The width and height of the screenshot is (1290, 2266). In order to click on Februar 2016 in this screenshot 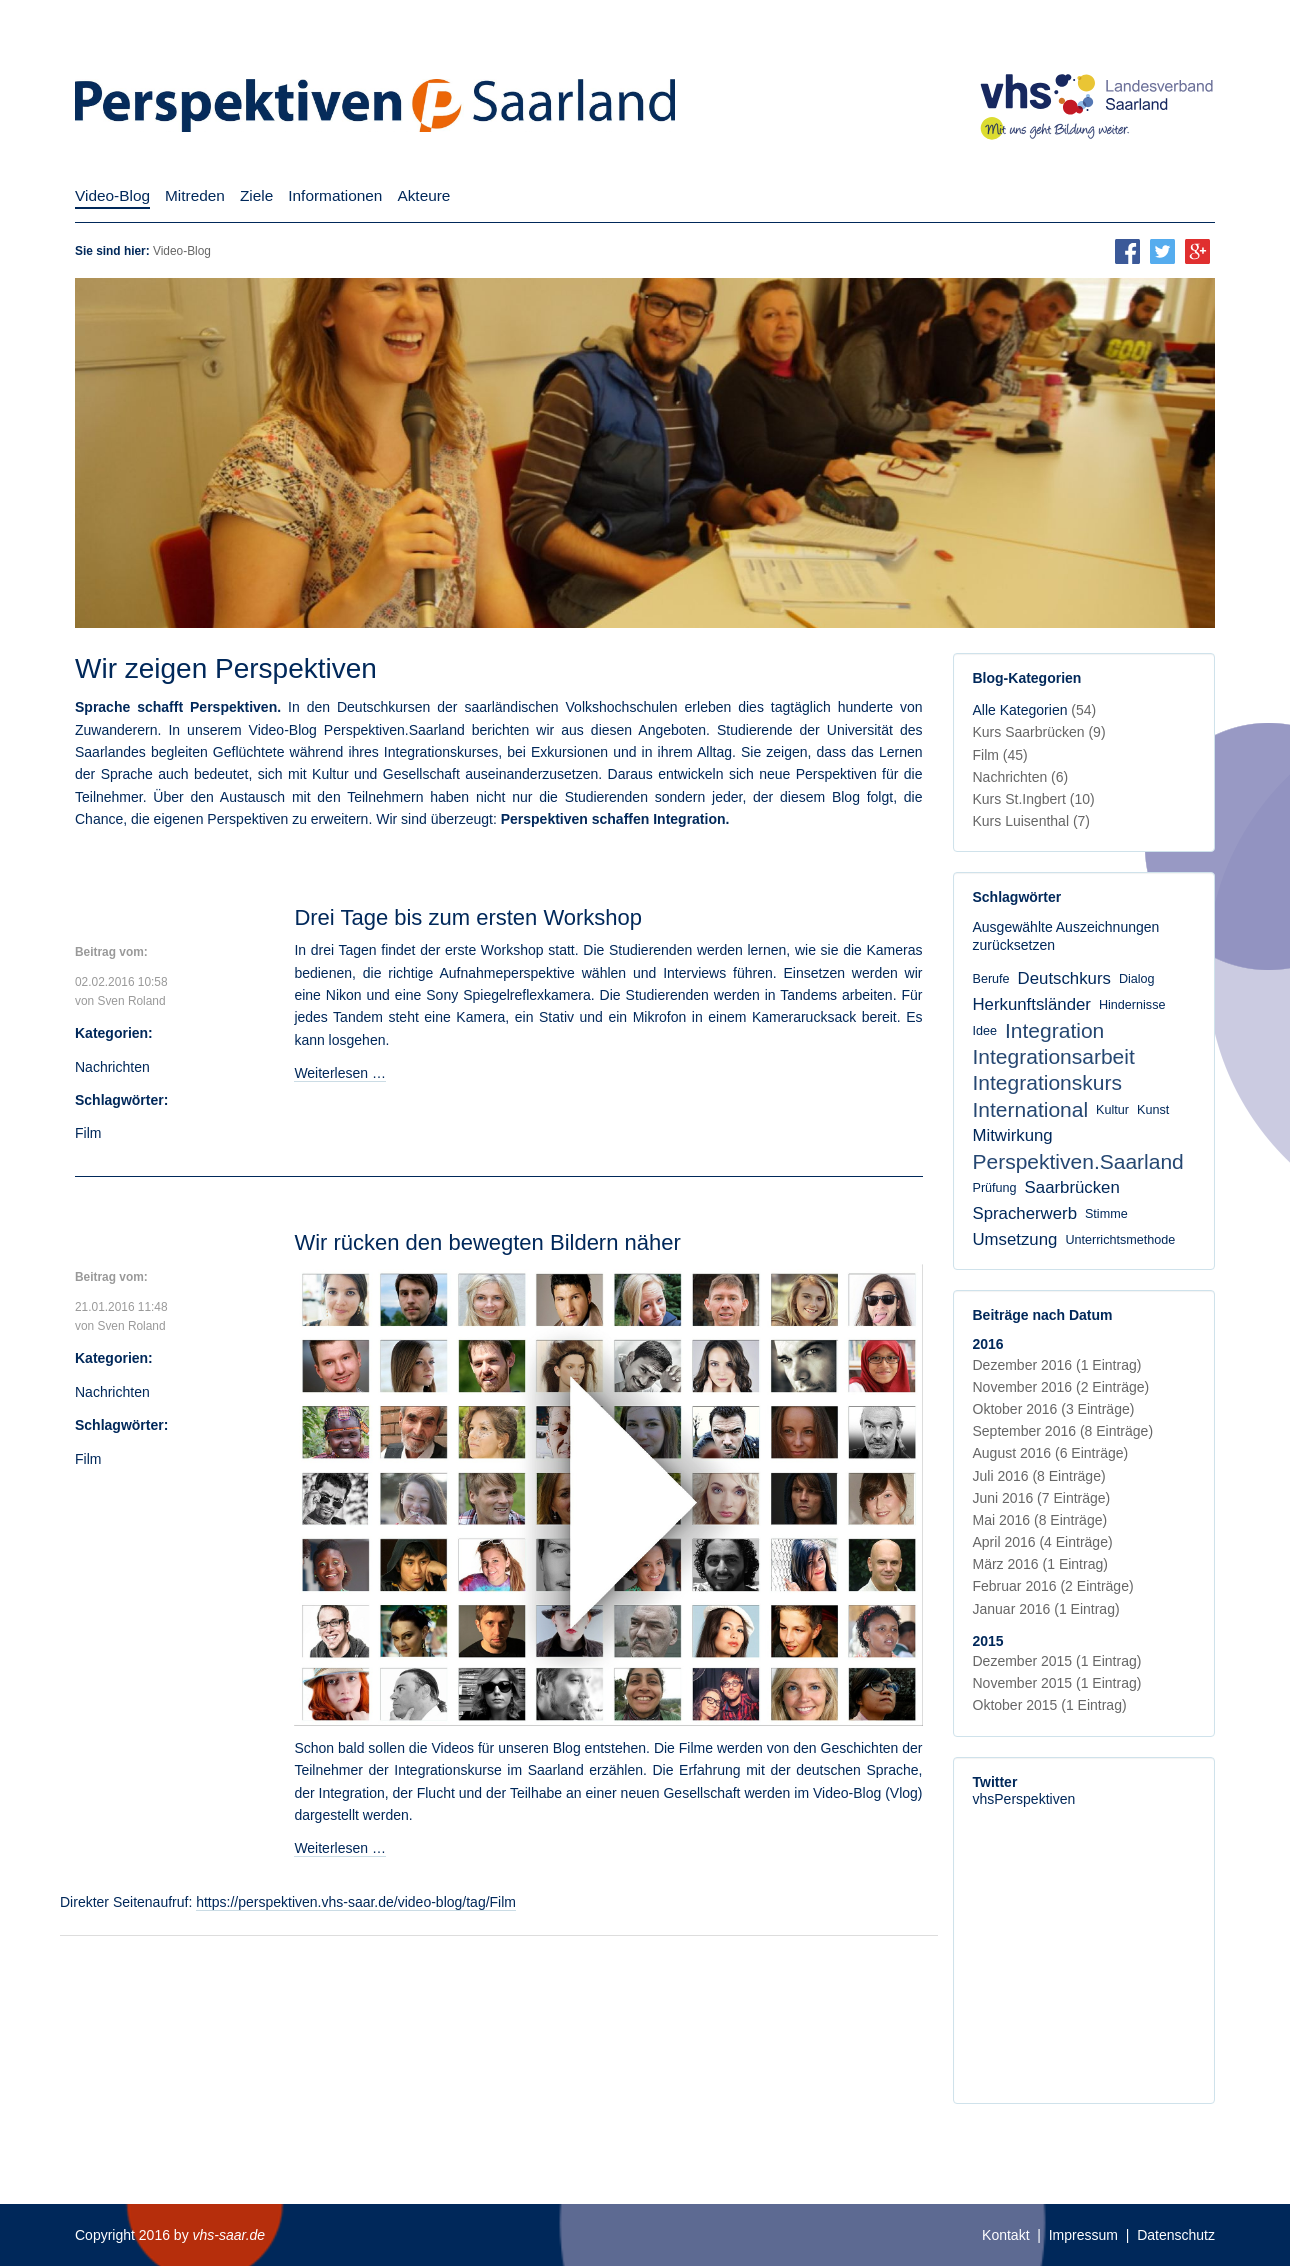, I will do `click(1053, 1586)`.